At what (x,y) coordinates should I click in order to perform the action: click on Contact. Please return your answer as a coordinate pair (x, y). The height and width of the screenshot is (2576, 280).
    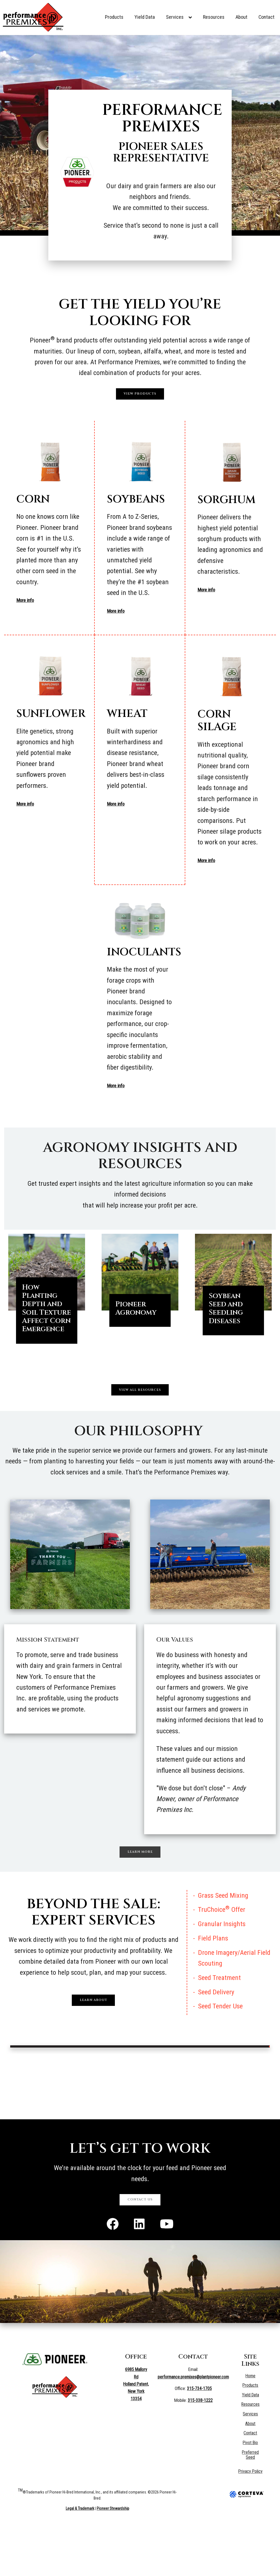
    Looking at the image, I should click on (266, 17).